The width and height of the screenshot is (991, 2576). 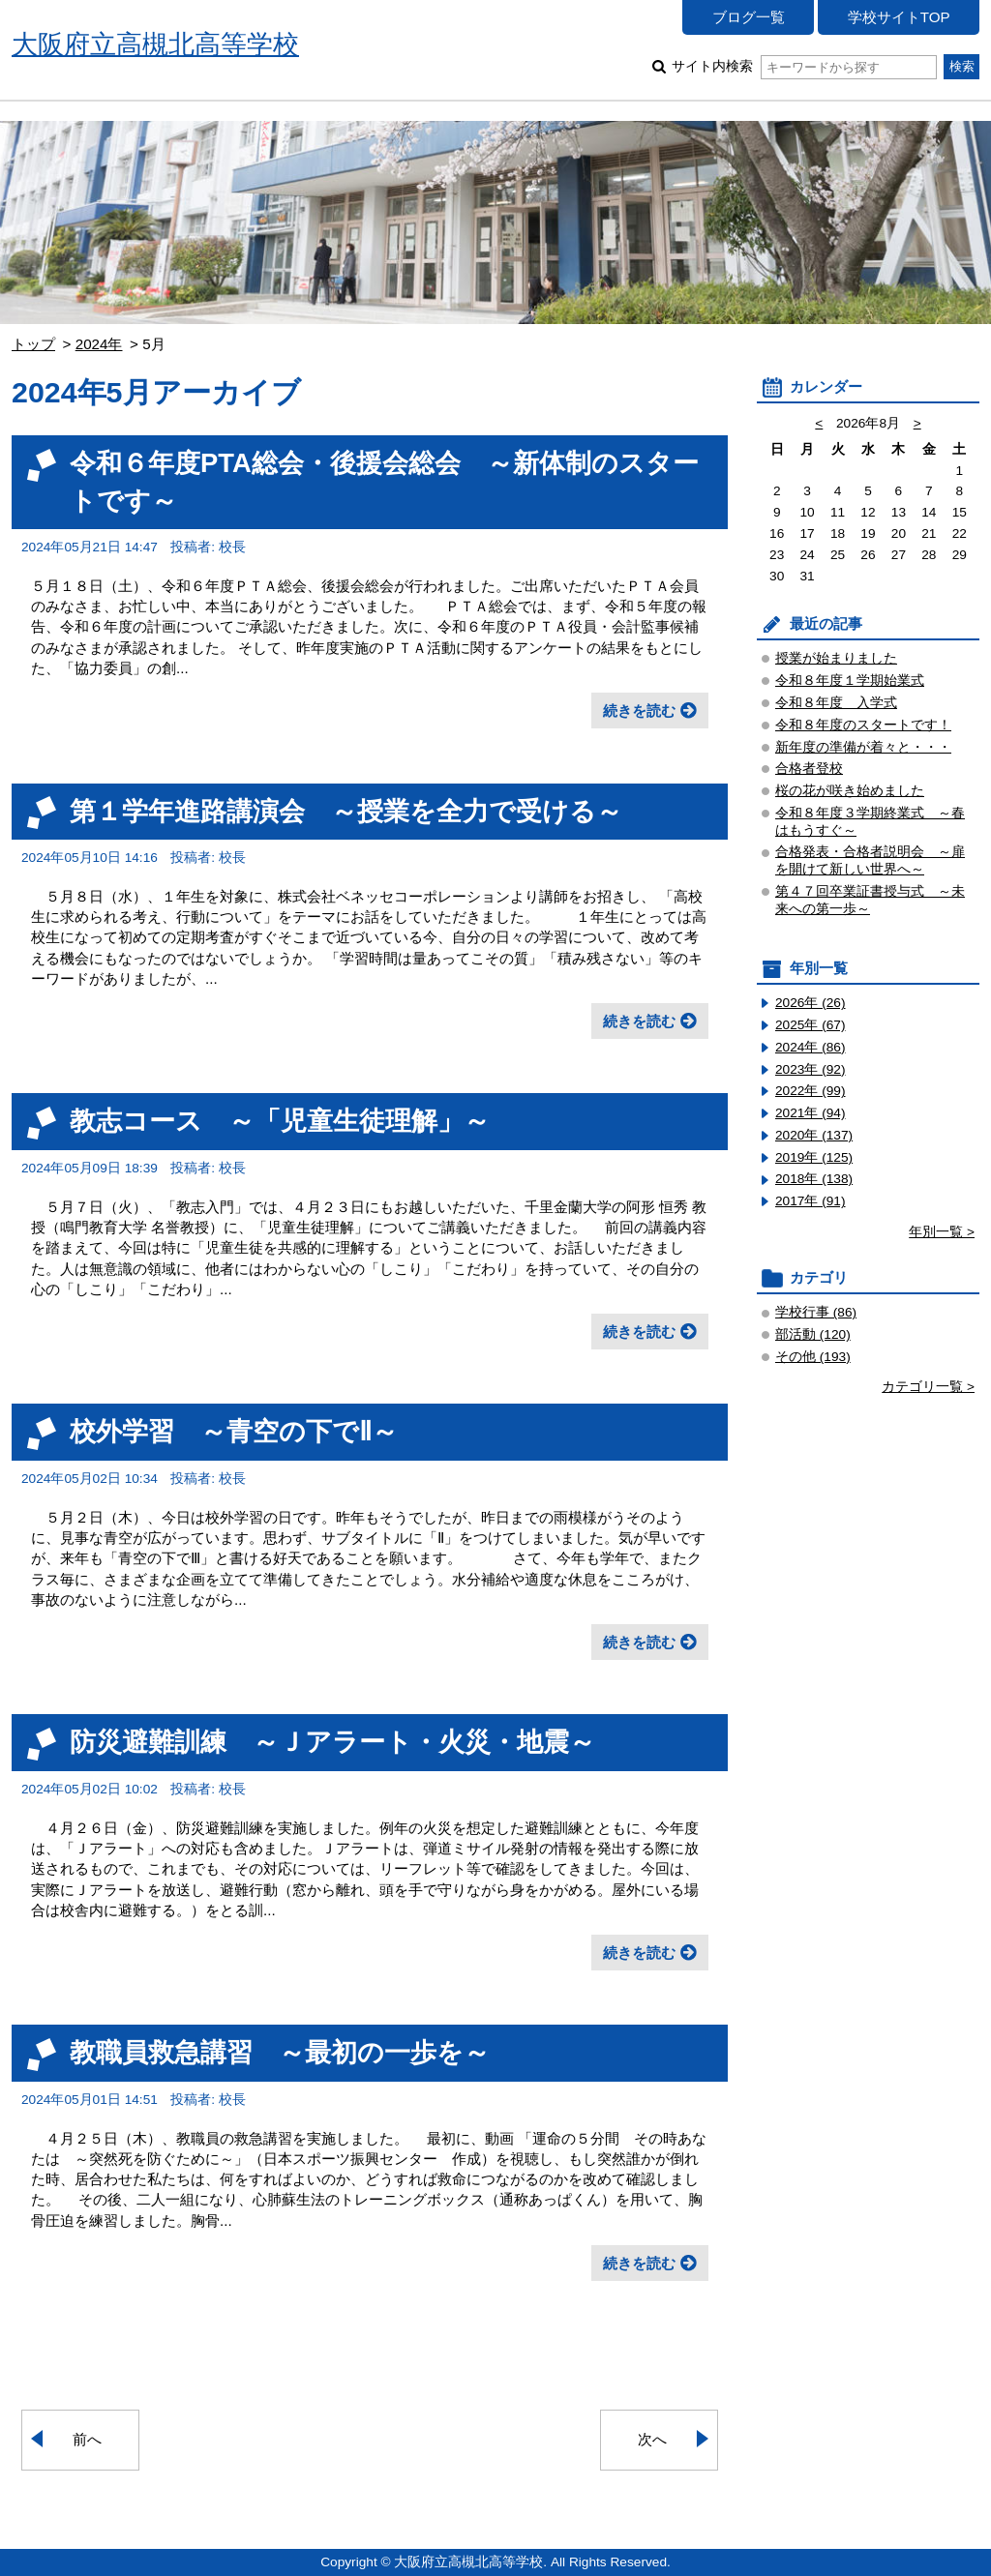 What do you see at coordinates (899, 17) in the screenshot?
I see `学校サイトTOP` at bounding box center [899, 17].